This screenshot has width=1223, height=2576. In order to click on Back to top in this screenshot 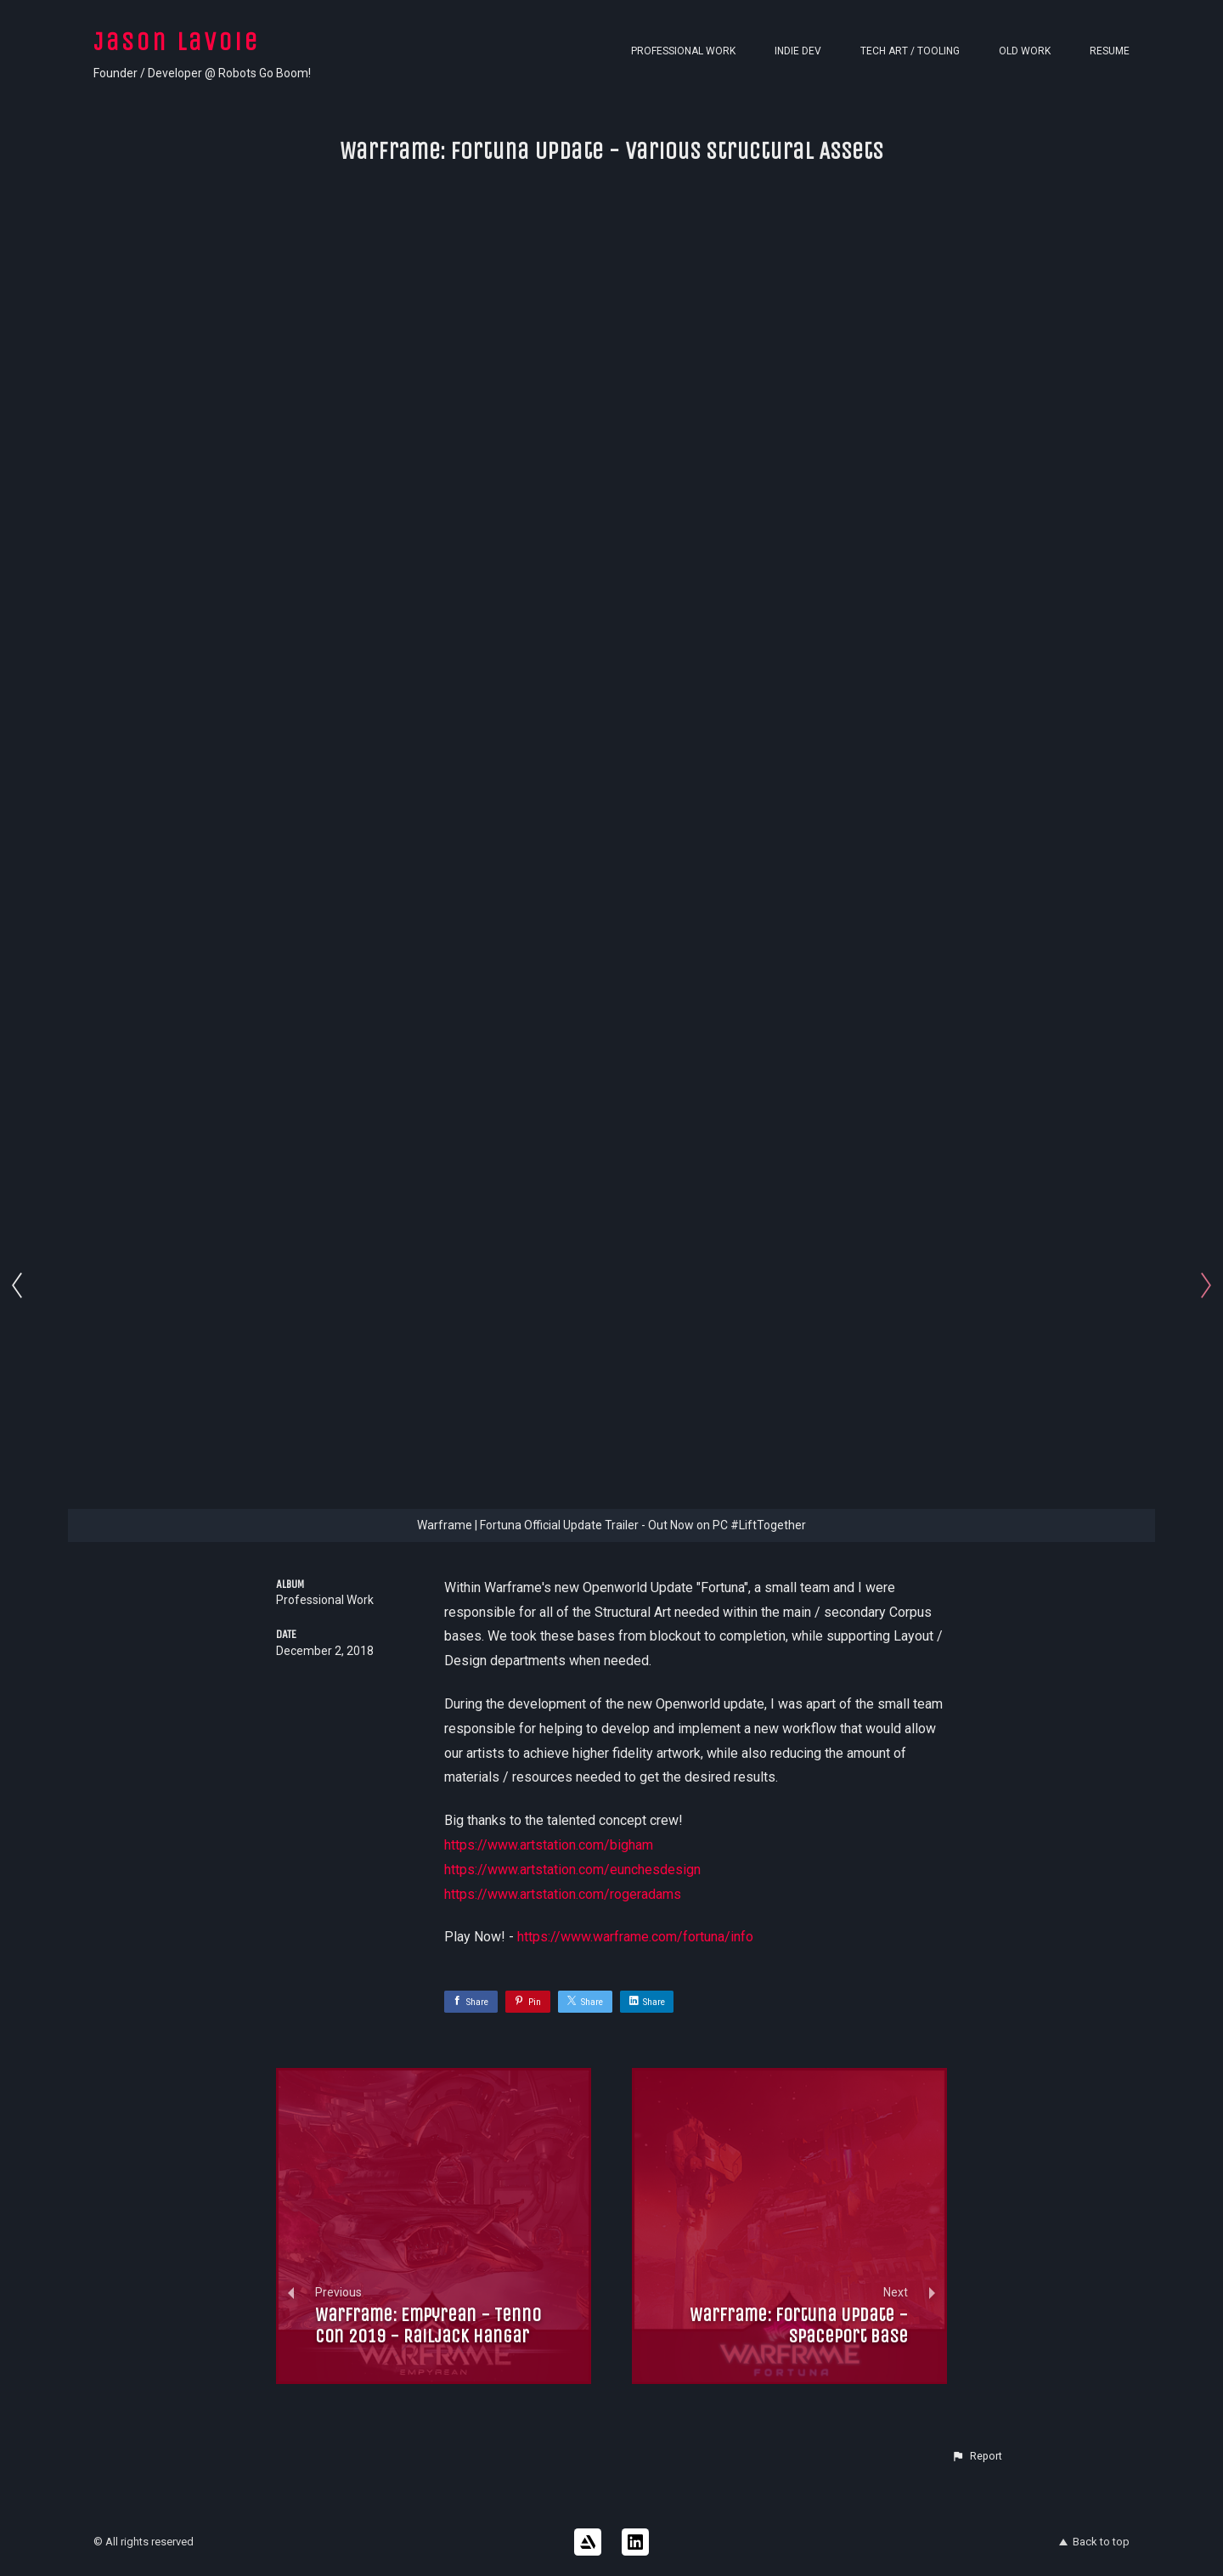, I will do `click(1094, 2541)`.